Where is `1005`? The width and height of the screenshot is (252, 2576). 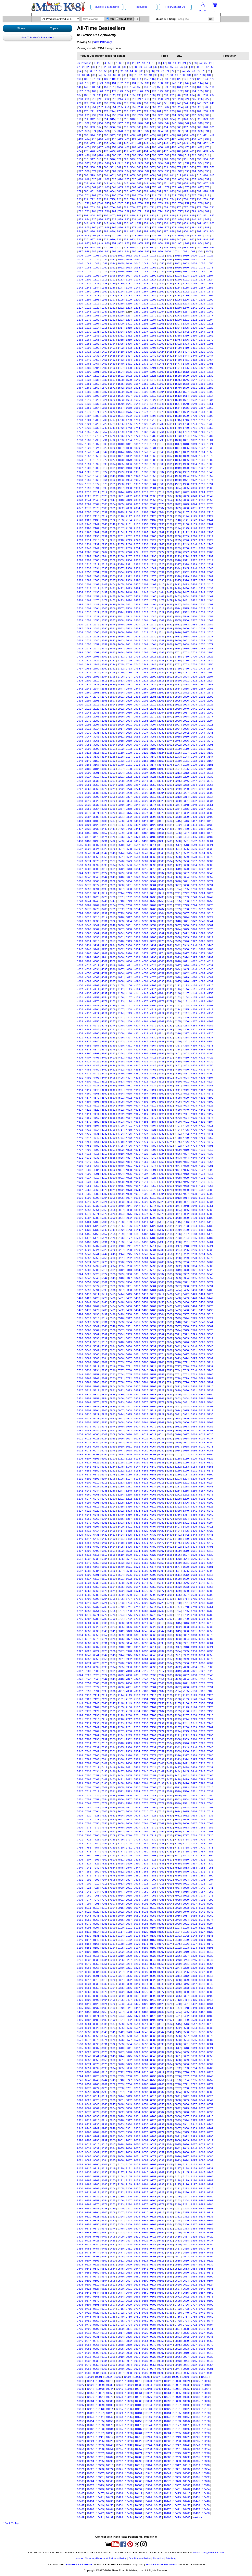
1005 is located at coordinates (208, 251).